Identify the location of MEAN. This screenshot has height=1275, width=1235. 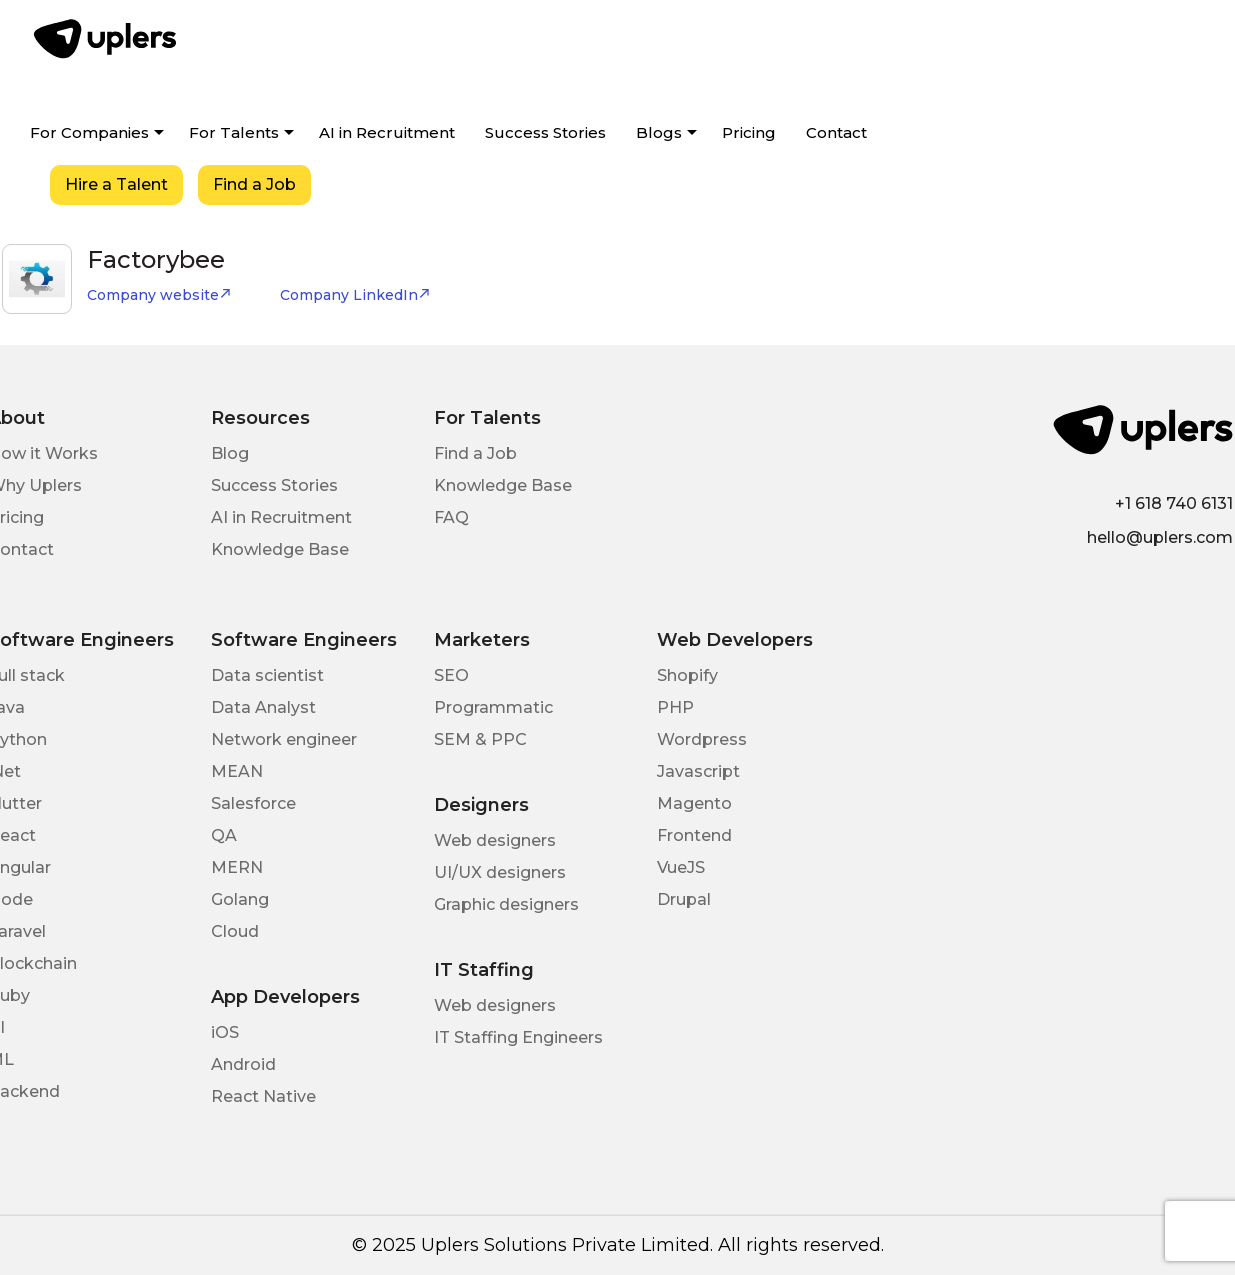
(237, 771).